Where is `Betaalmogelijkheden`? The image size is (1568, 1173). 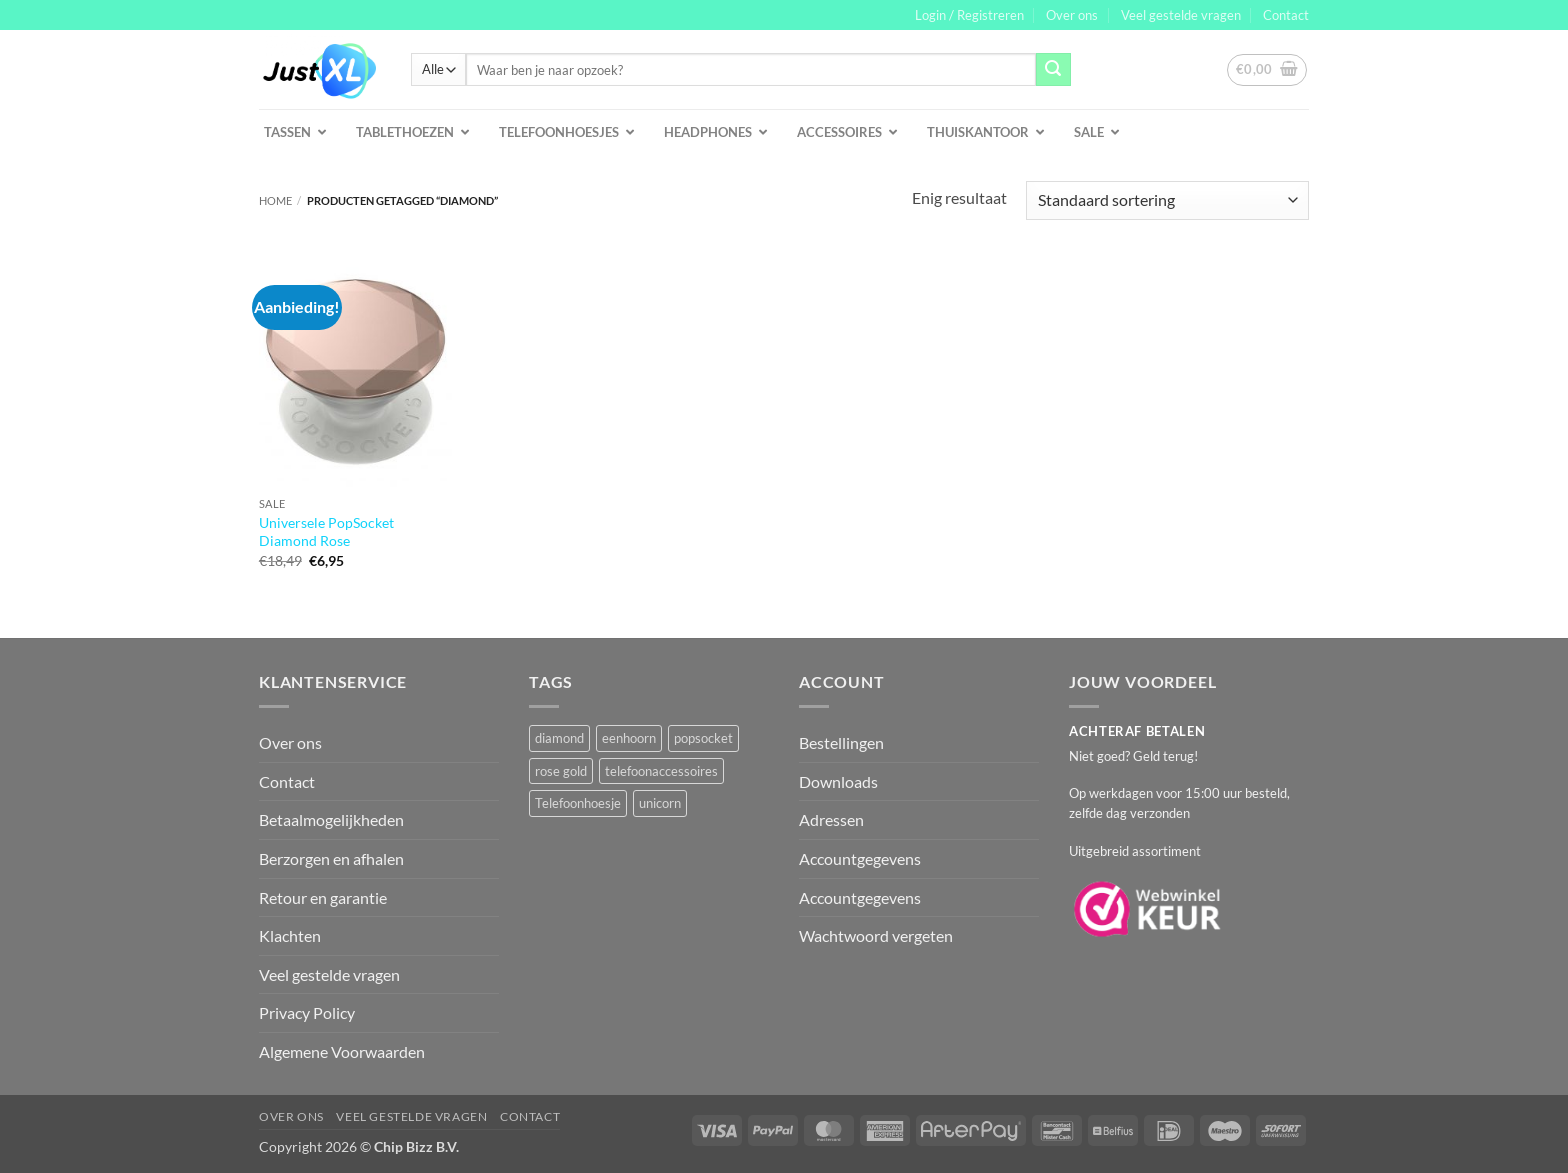 Betaalmogelijkheden is located at coordinates (331, 819).